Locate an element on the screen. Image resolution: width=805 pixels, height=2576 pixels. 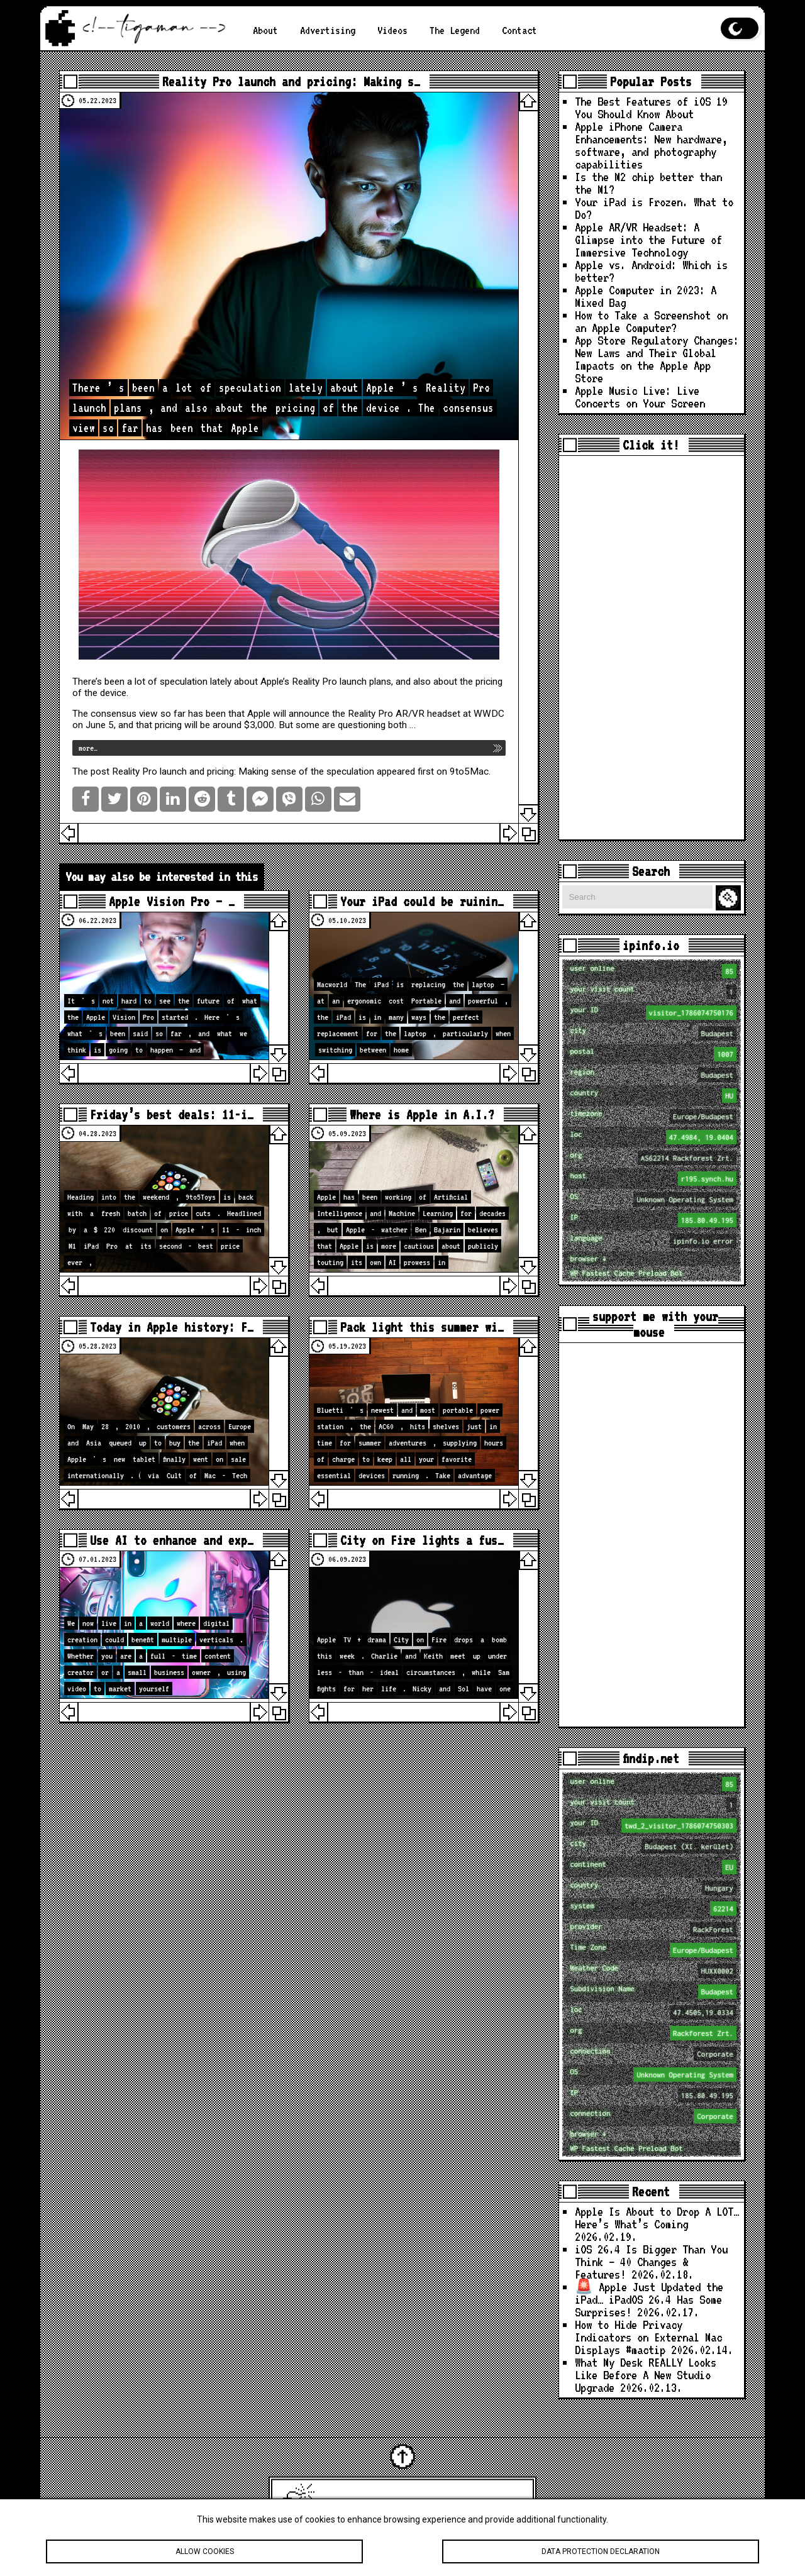
Apple Music Live: Live Concerts on Your Screen is located at coordinates (640, 397).